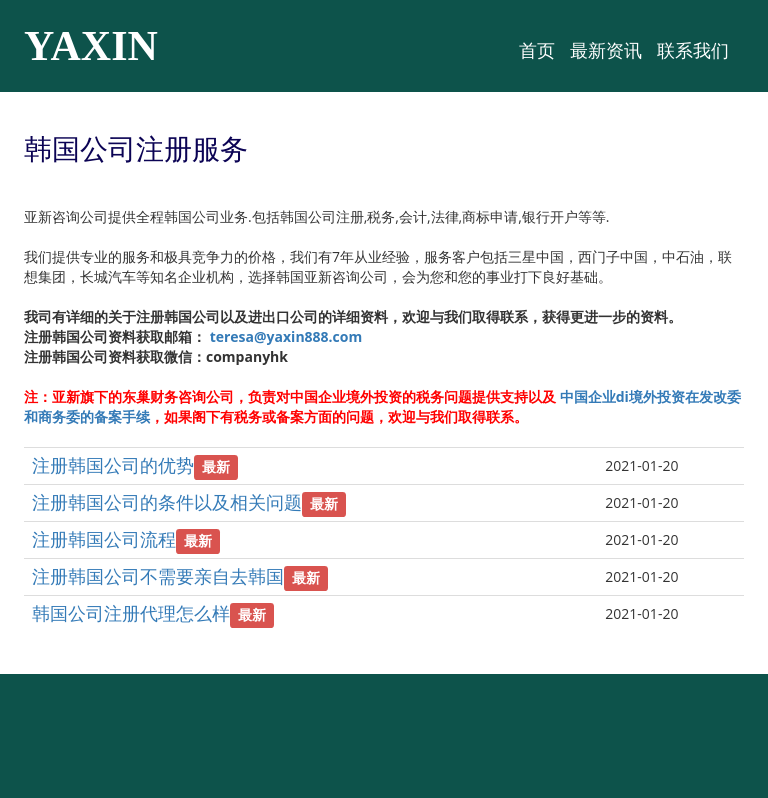 The width and height of the screenshot is (768, 798). What do you see at coordinates (286, 336) in the screenshot?
I see `teresa@yaxin888.com` at bounding box center [286, 336].